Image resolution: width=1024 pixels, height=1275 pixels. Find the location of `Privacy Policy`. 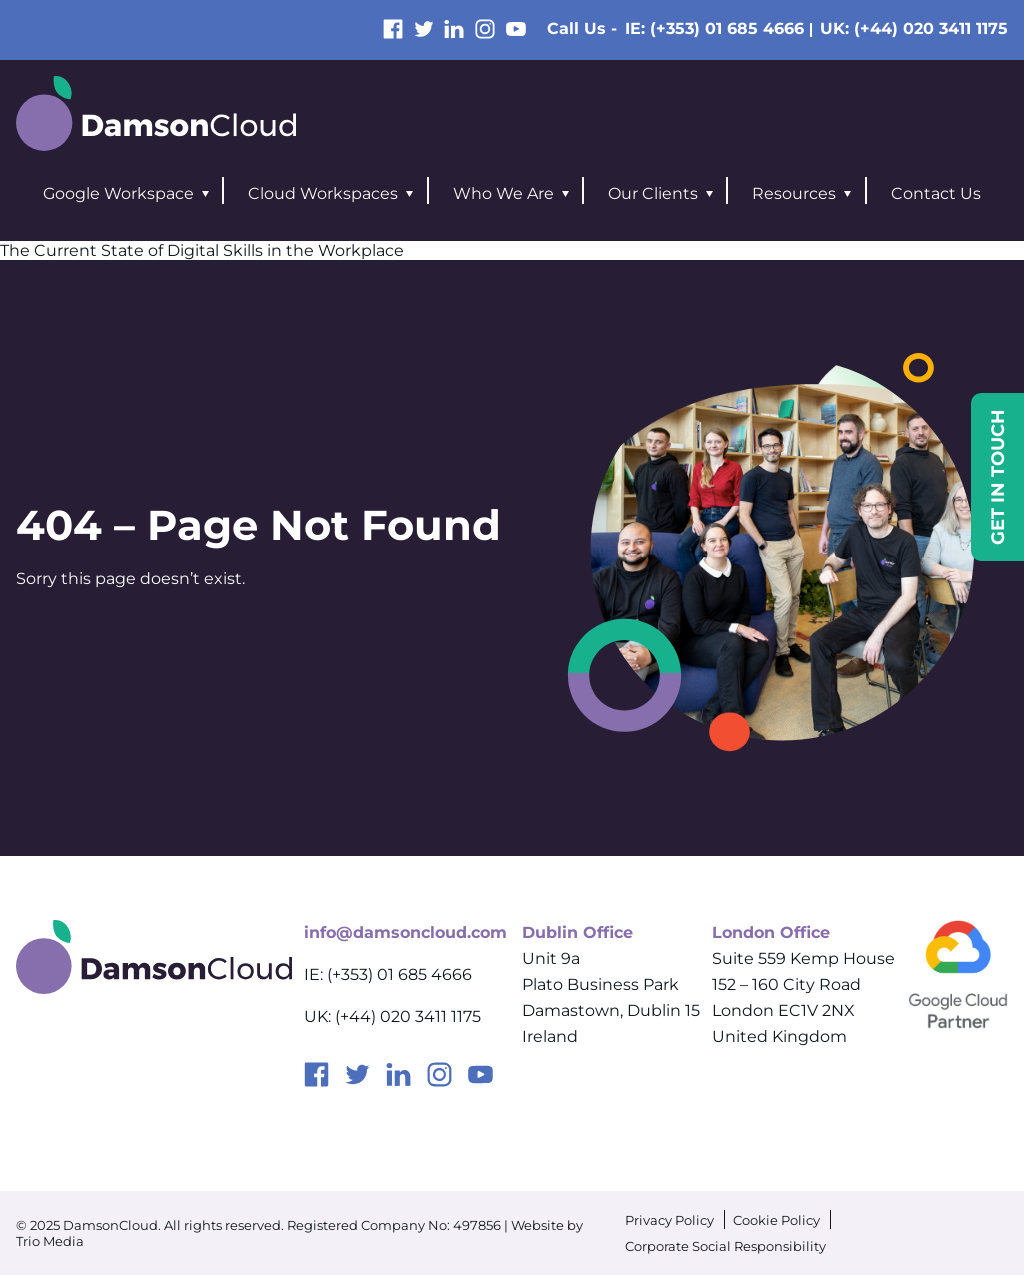

Privacy Policy is located at coordinates (669, 1220).